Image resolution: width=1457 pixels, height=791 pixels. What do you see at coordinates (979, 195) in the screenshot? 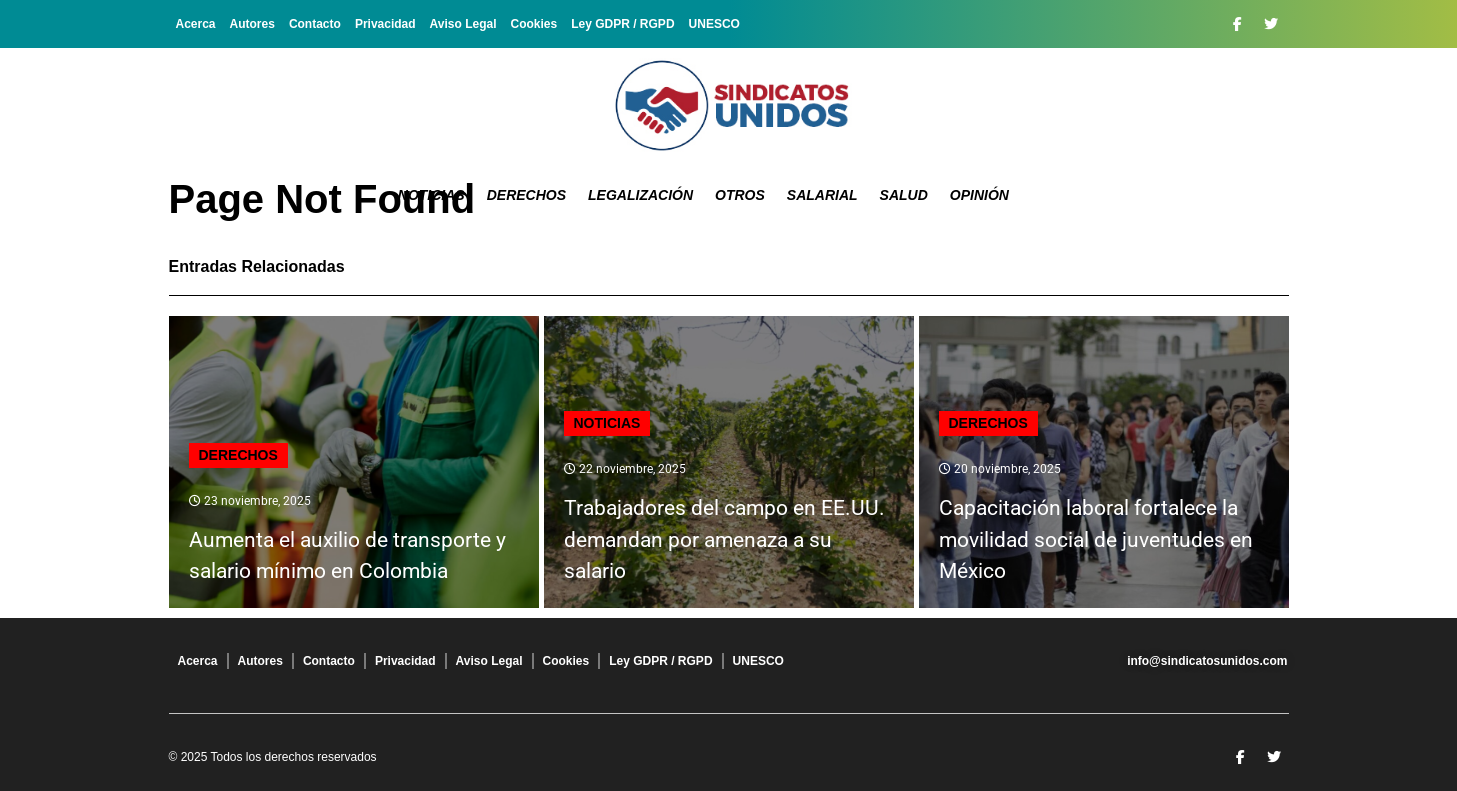
I see `Opinión` at bounding box center [979, 195].